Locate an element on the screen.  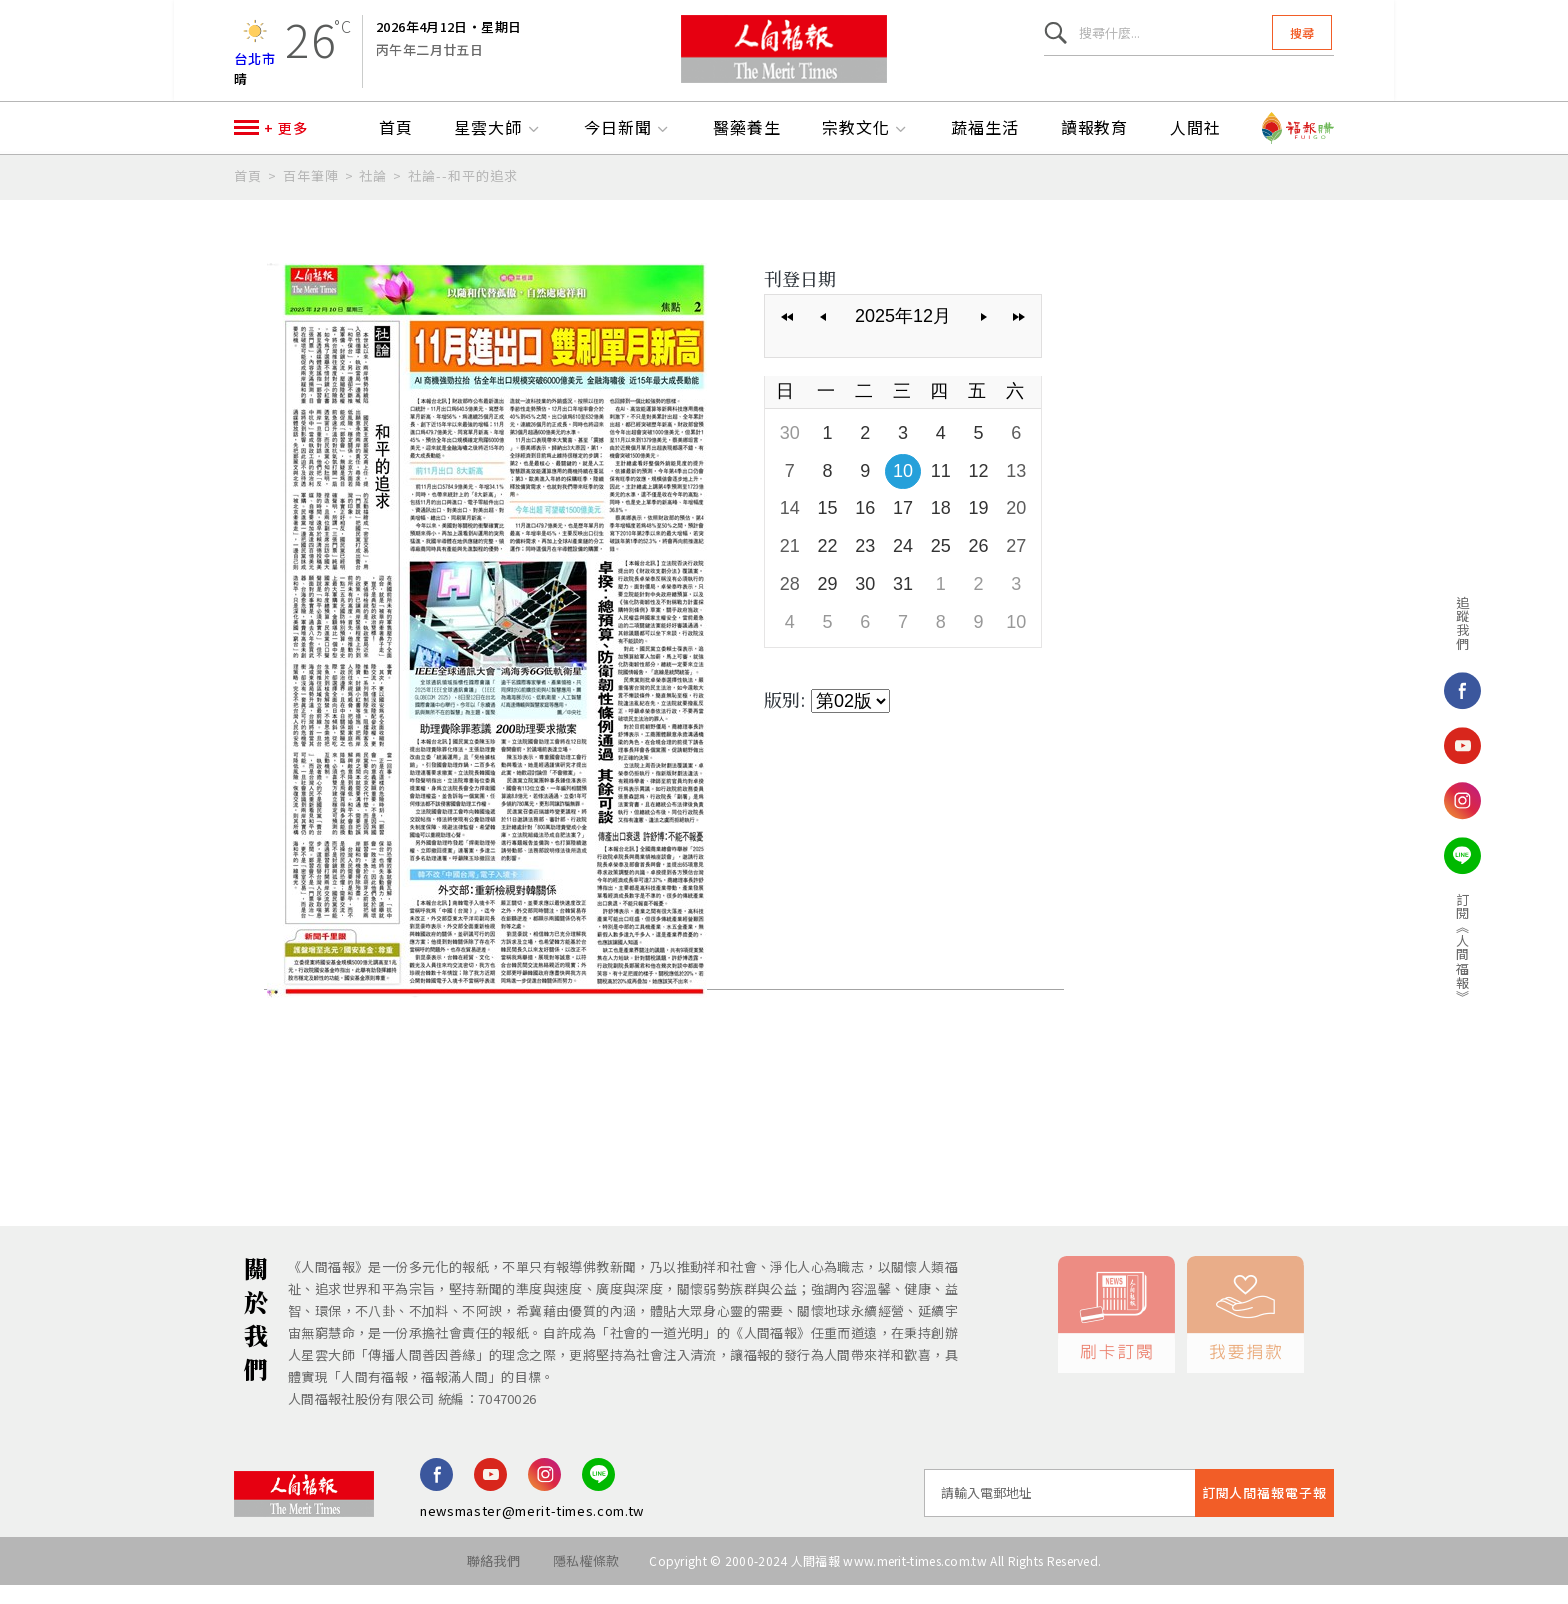
社論--和平的追求 is located at coordinates (463, 194).